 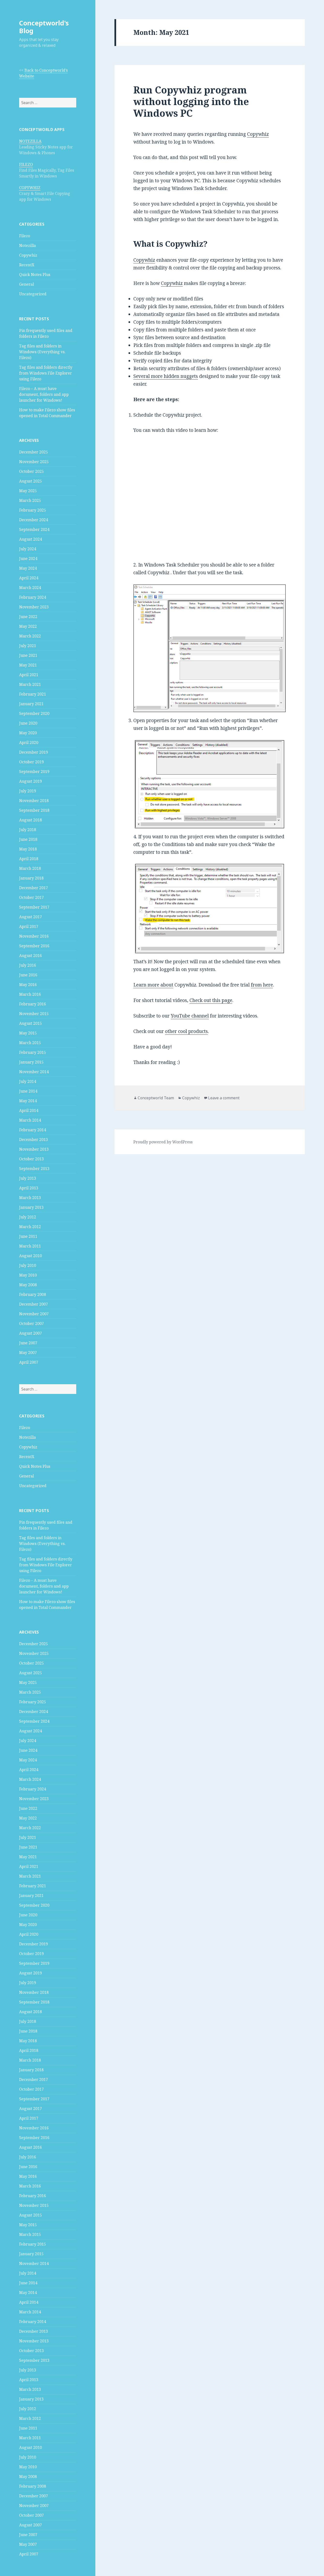 What do you see at coordinates (28, 732) in the screenshot?
I see `May 2020` at bounding box center [28, 732].